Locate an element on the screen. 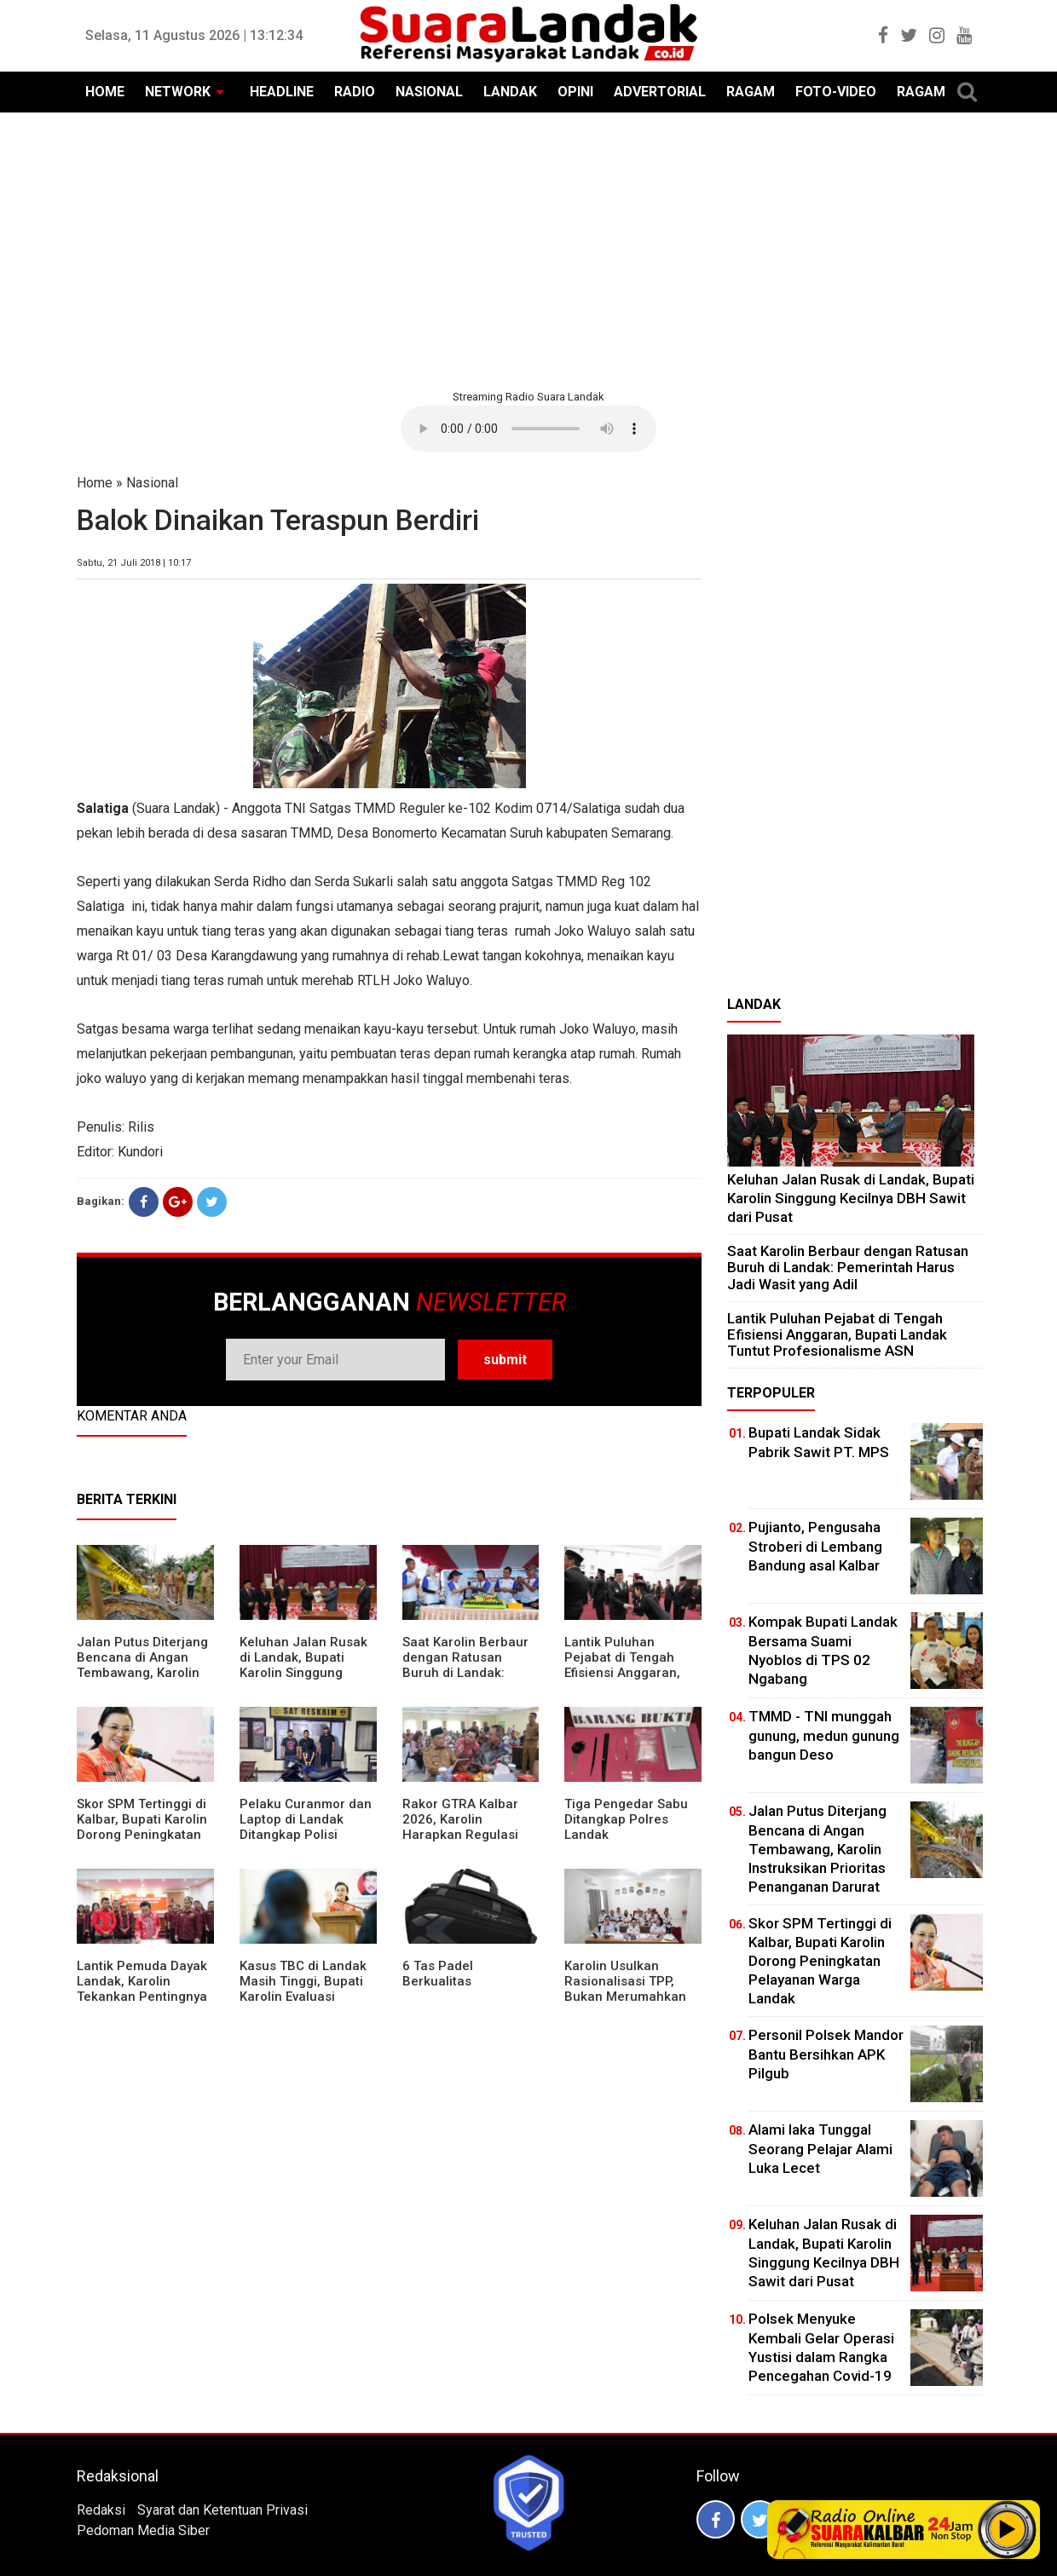 The height and width of the screenshot is (2576, 1057). Lantik Pemuda Dayak Landak, Karolin Tekankan Pentingnya Adaptasi di Era Teknologi is located at coordinates (142, 1996).